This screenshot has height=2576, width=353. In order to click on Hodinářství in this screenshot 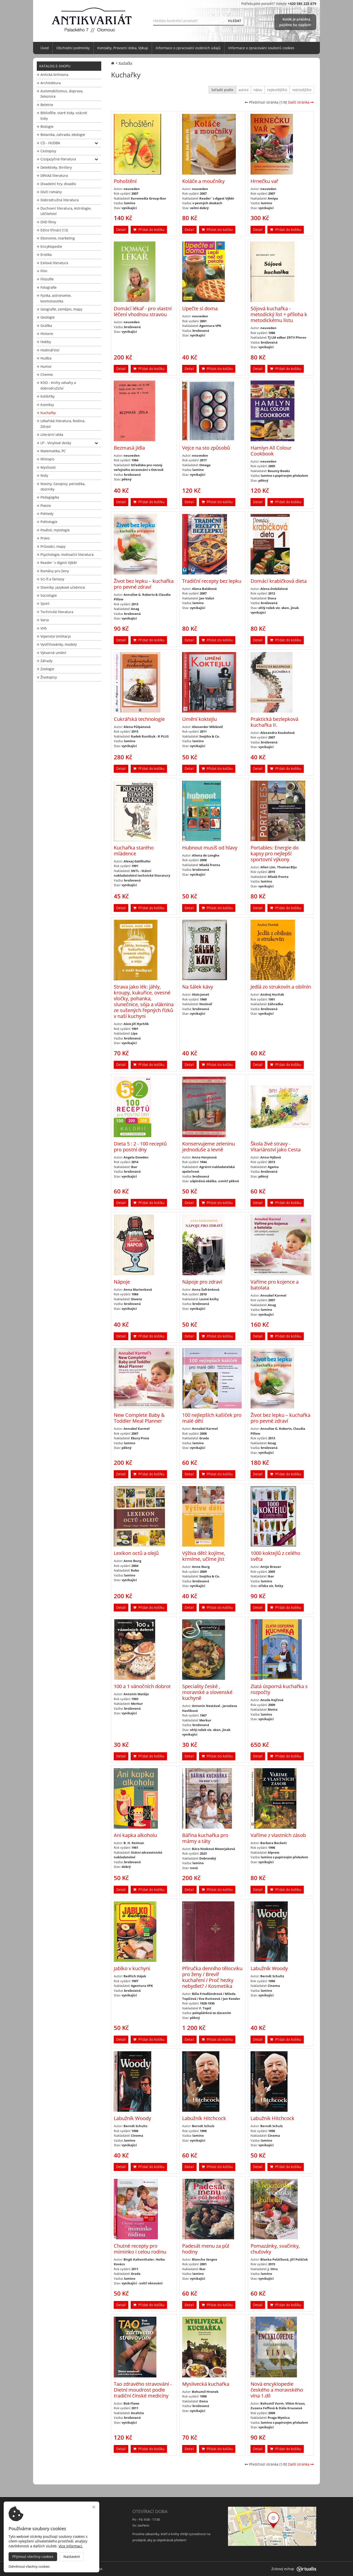, I will do `click(49, 350)`.